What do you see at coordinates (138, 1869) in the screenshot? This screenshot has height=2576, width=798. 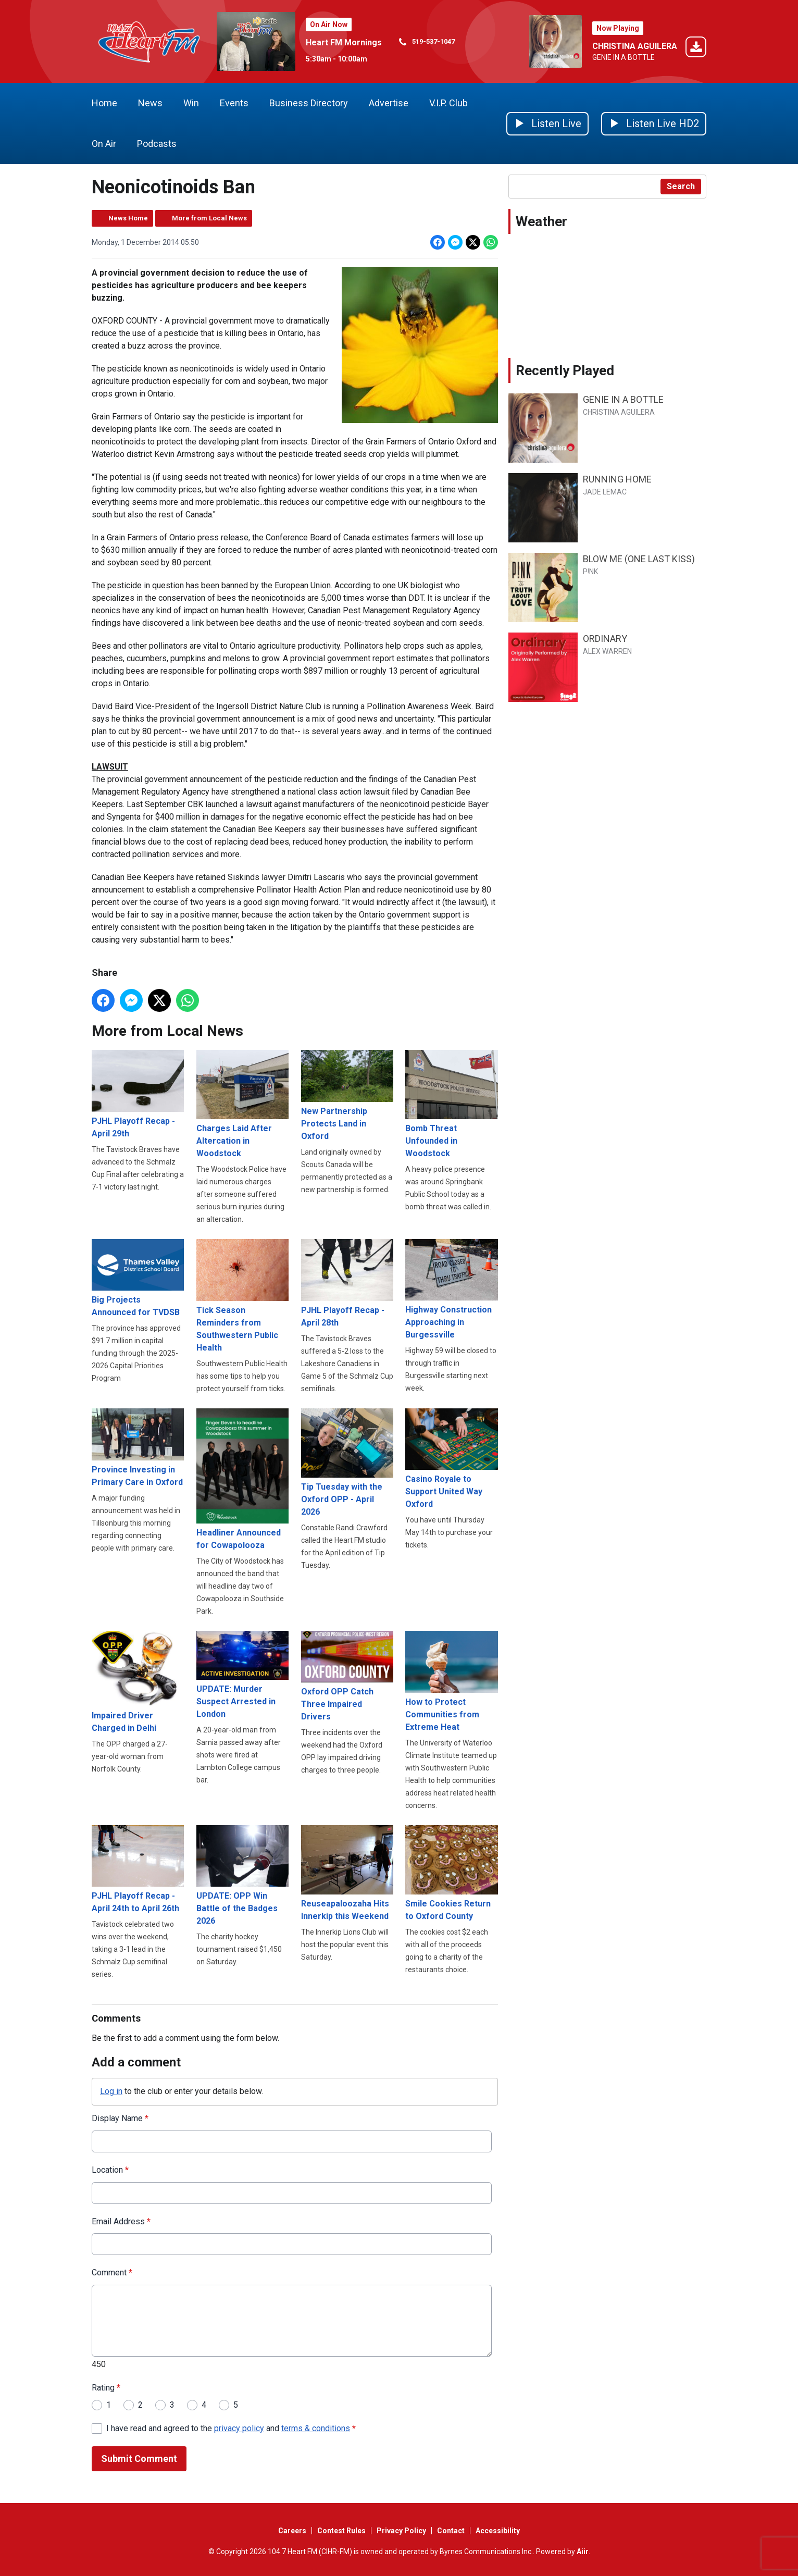 I see `PJHL Playoff Recap - April 24th to April 26th` at bounding box center [138, 1869].